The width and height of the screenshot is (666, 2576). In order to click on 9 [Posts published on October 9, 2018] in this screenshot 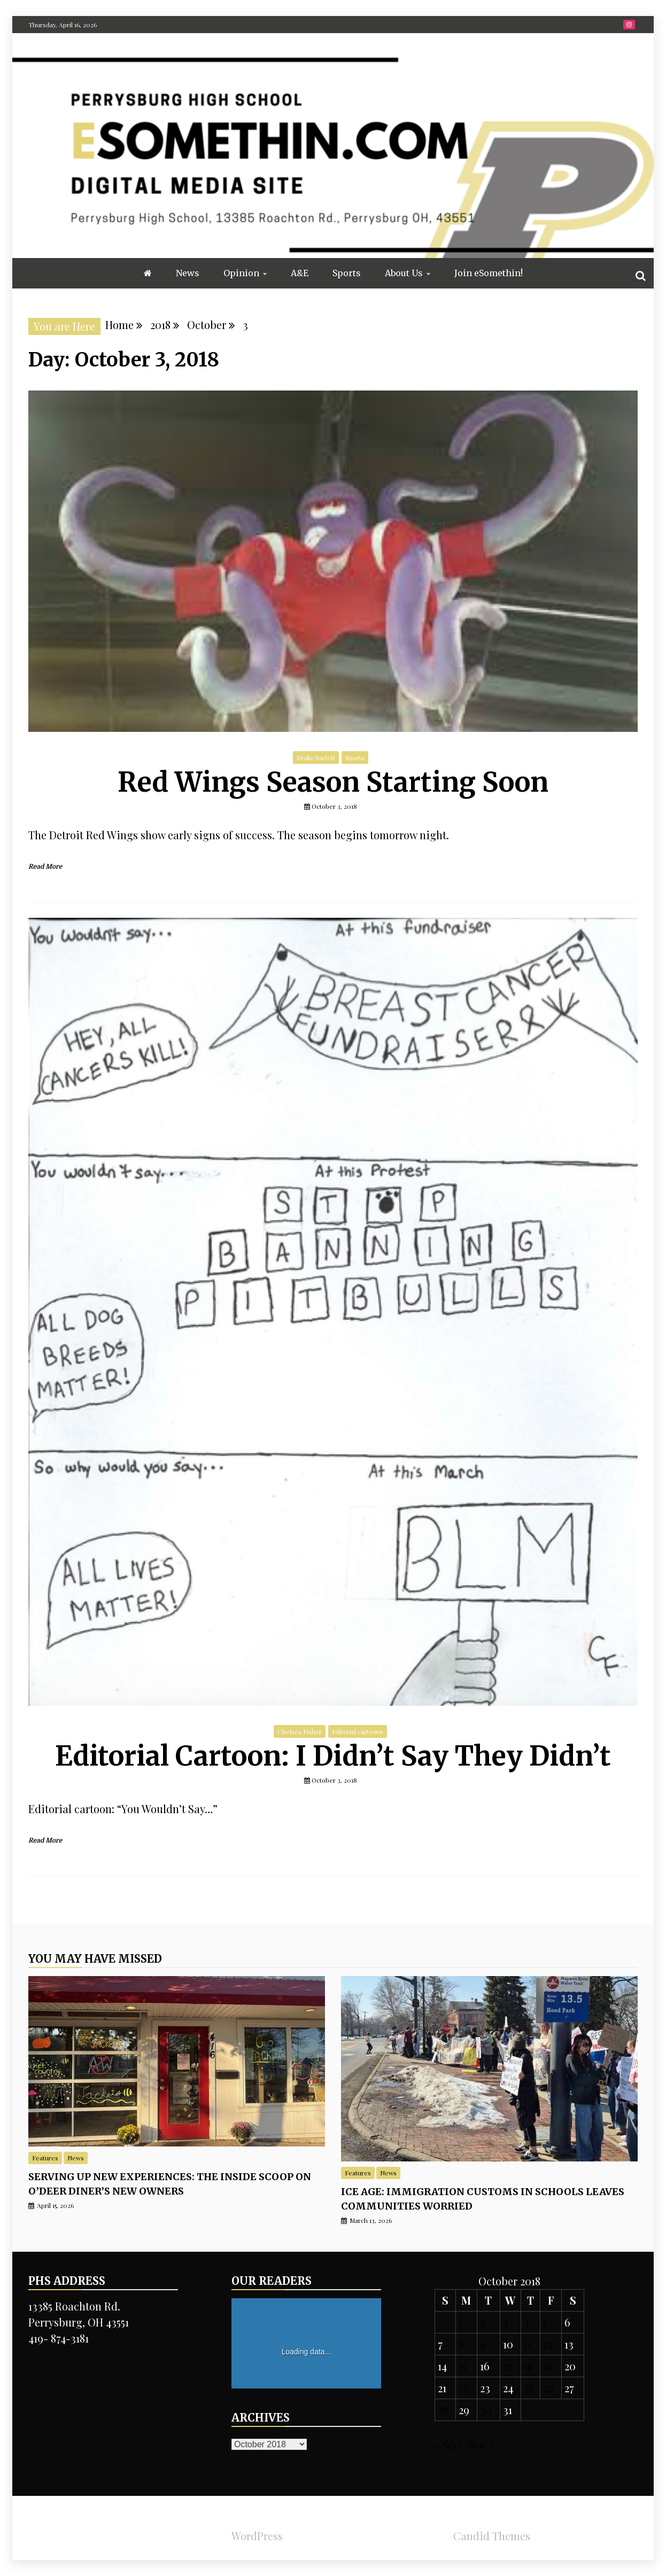, I will do `click(483, 2344)`.